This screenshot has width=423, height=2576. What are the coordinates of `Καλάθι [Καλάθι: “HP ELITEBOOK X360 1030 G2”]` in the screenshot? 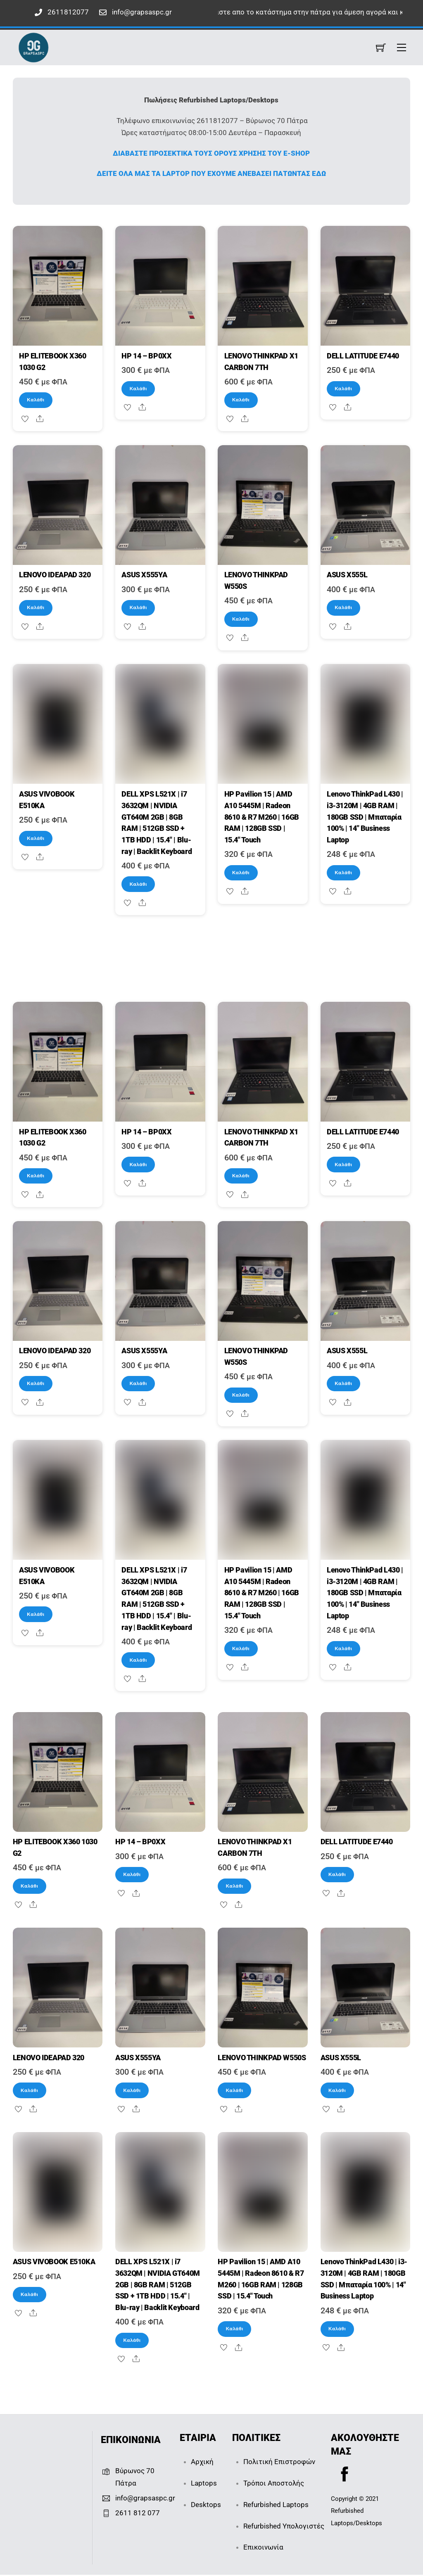 It's located at (35, 399).